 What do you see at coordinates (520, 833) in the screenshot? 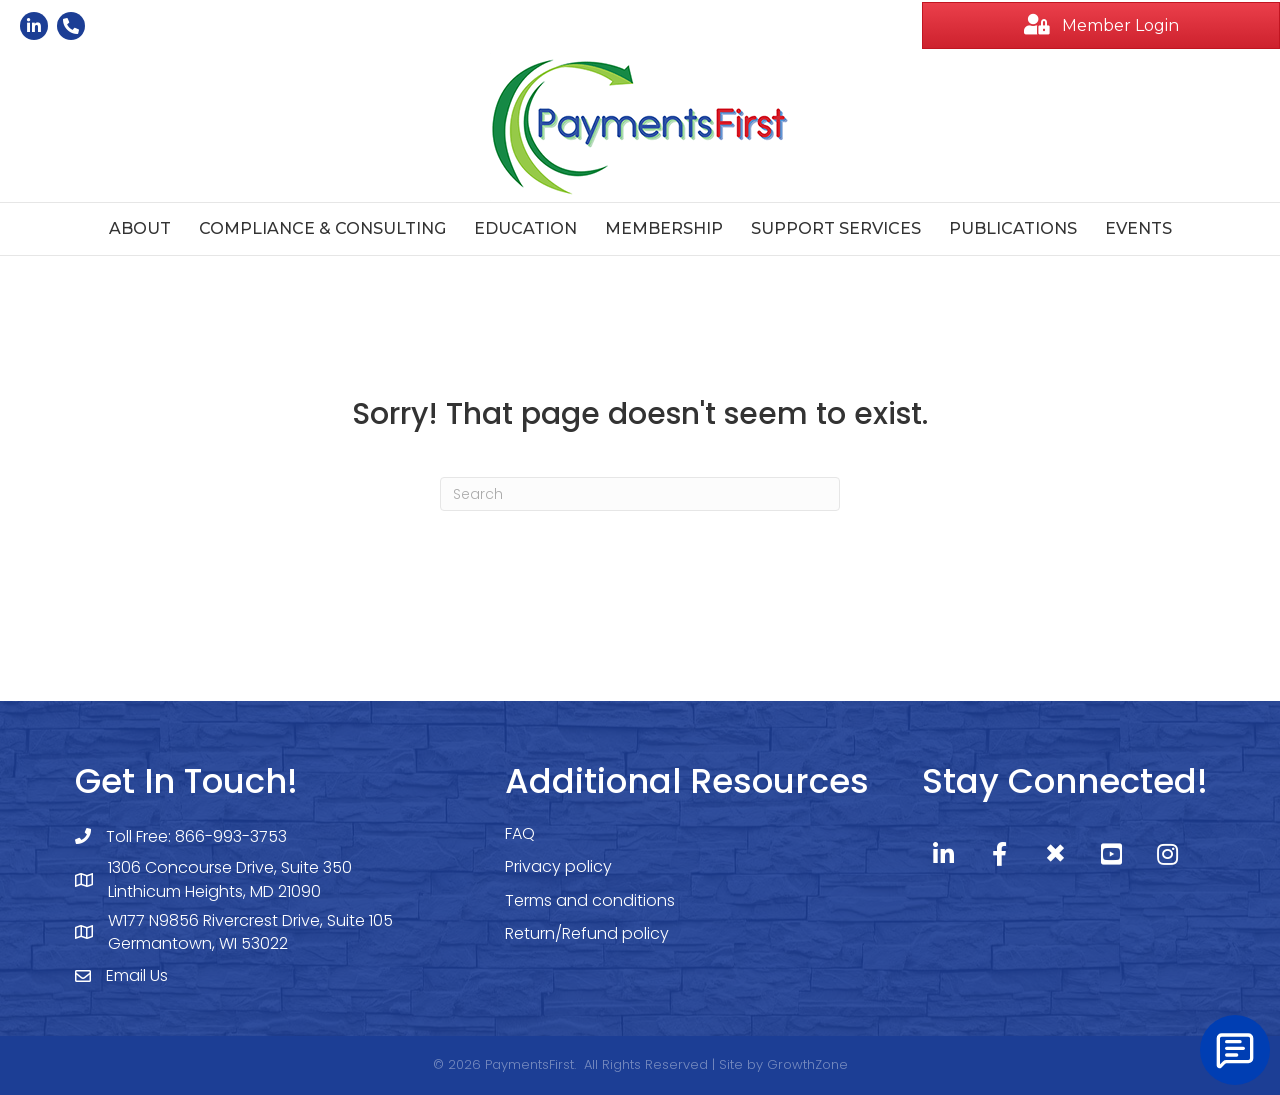
I see `FAQ` at bounding box center [520, 833].